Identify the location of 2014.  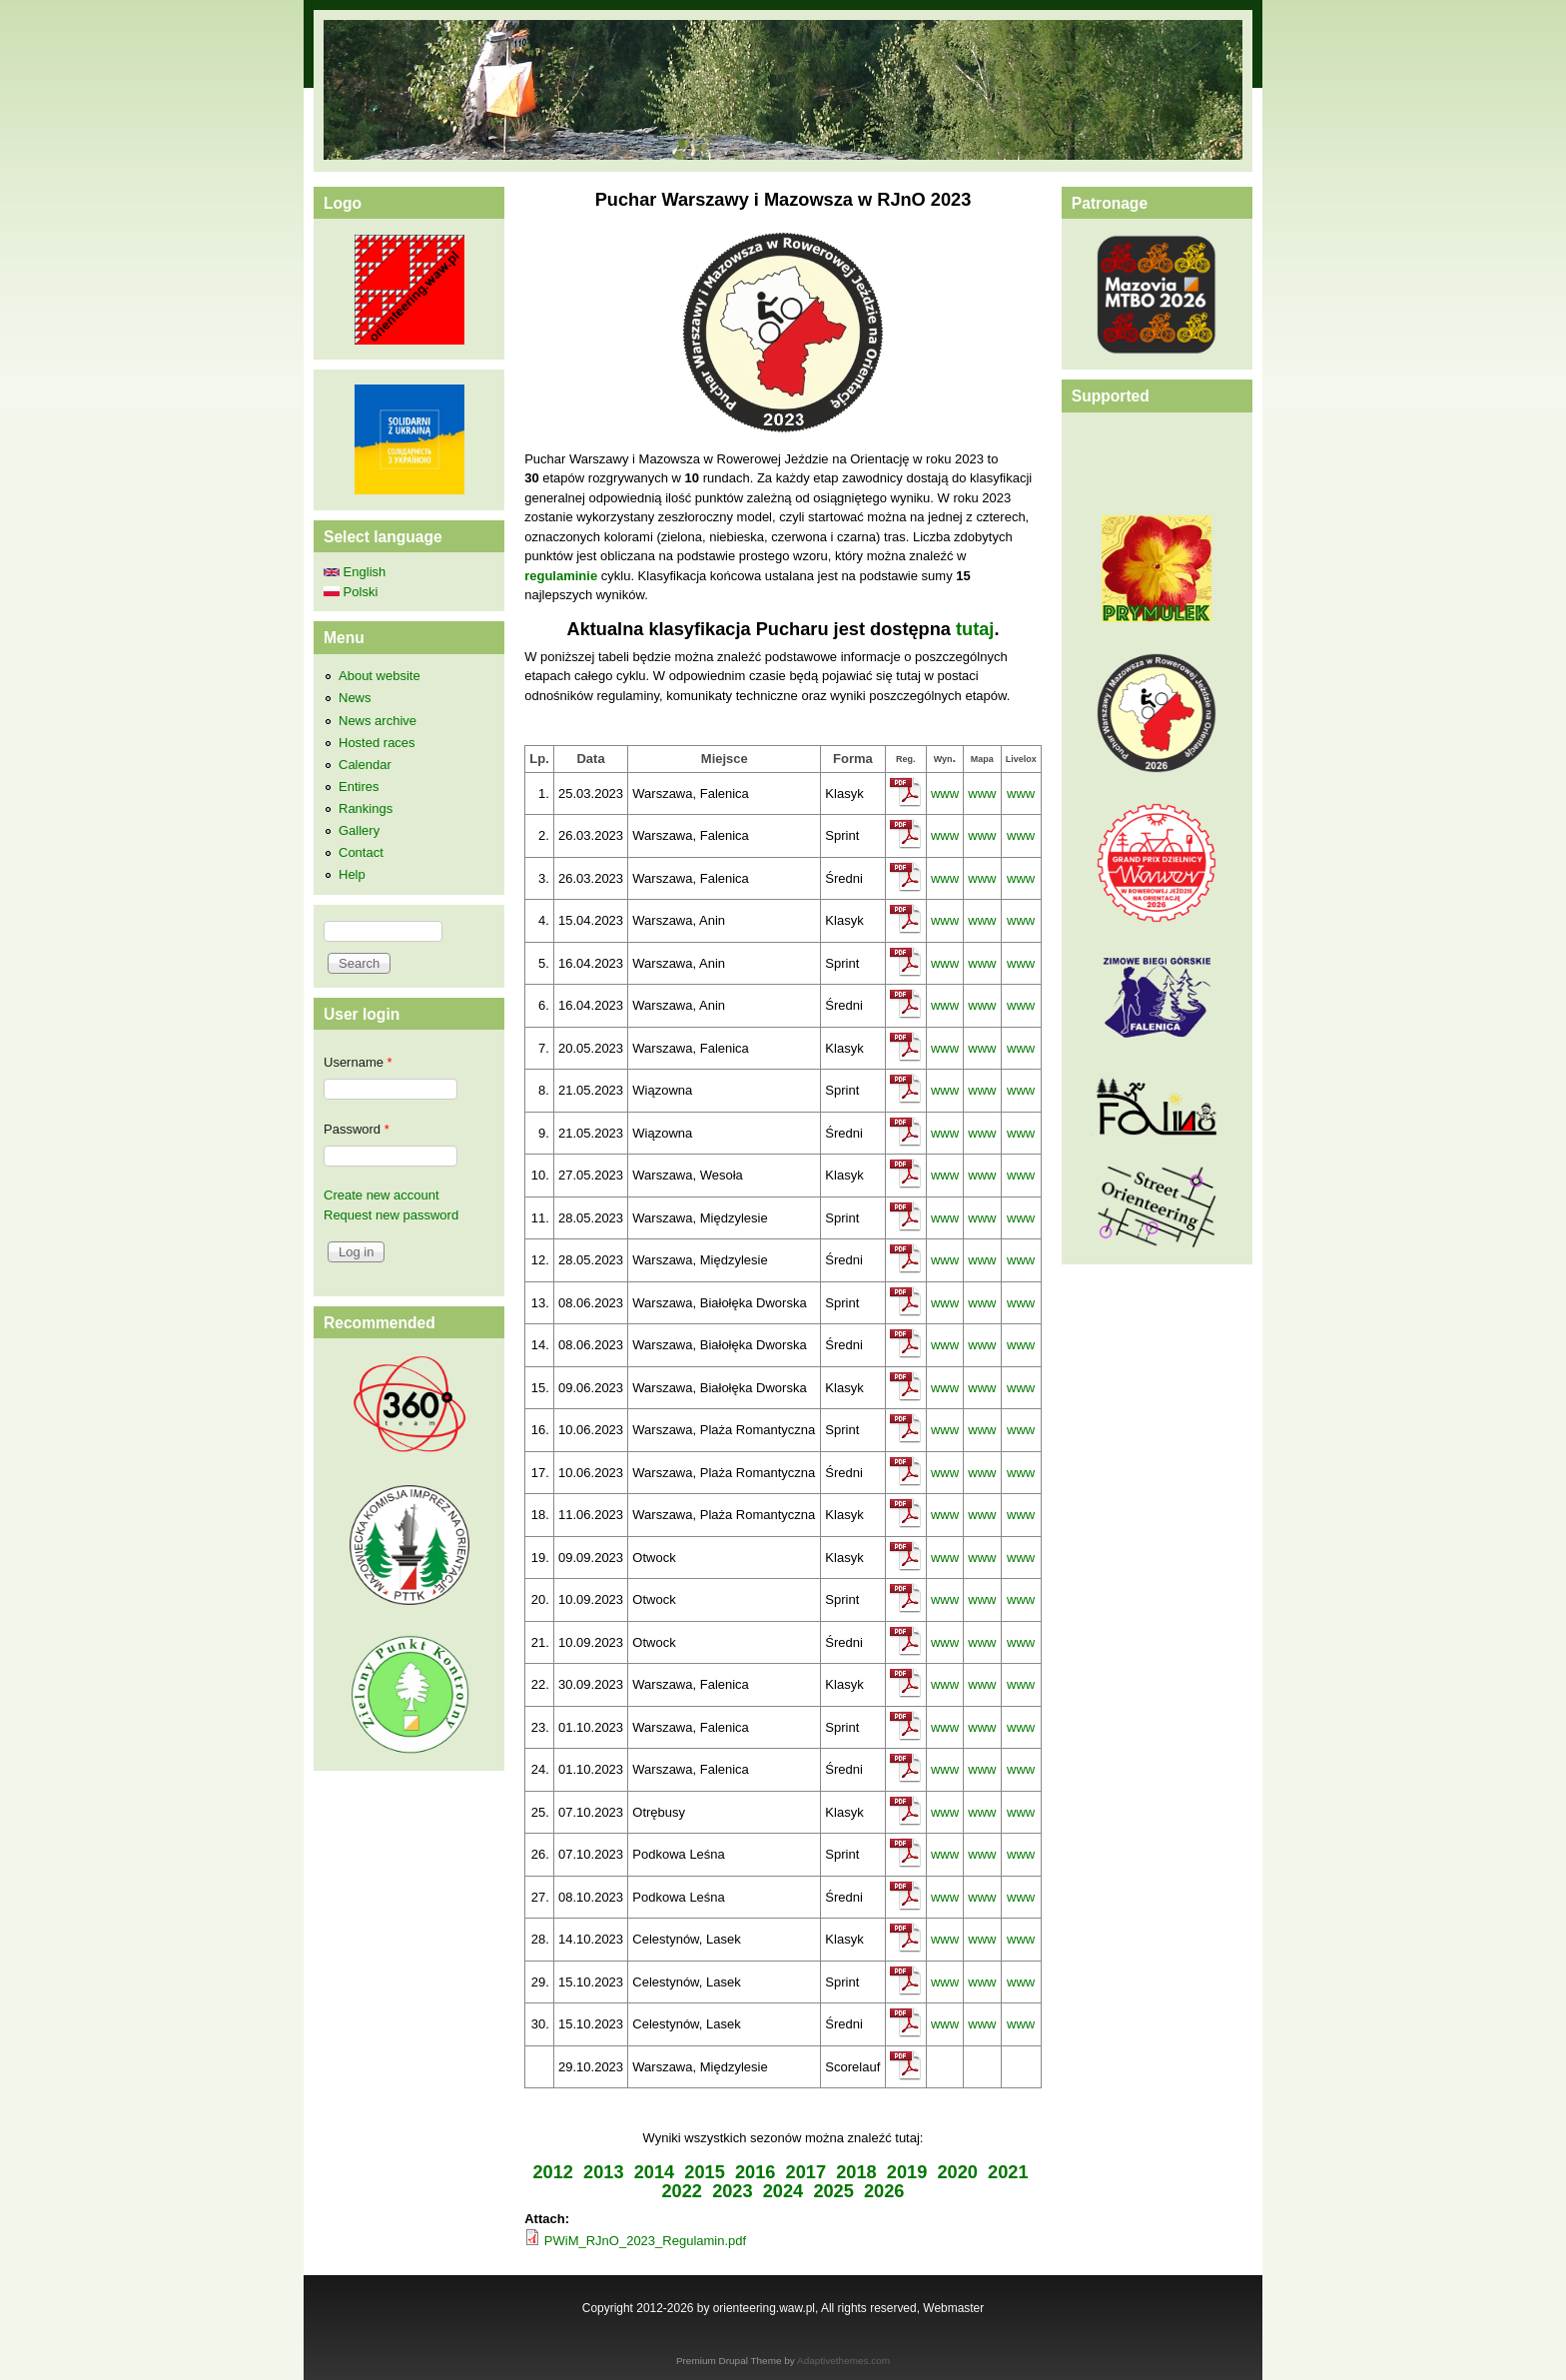
(654, 2172).